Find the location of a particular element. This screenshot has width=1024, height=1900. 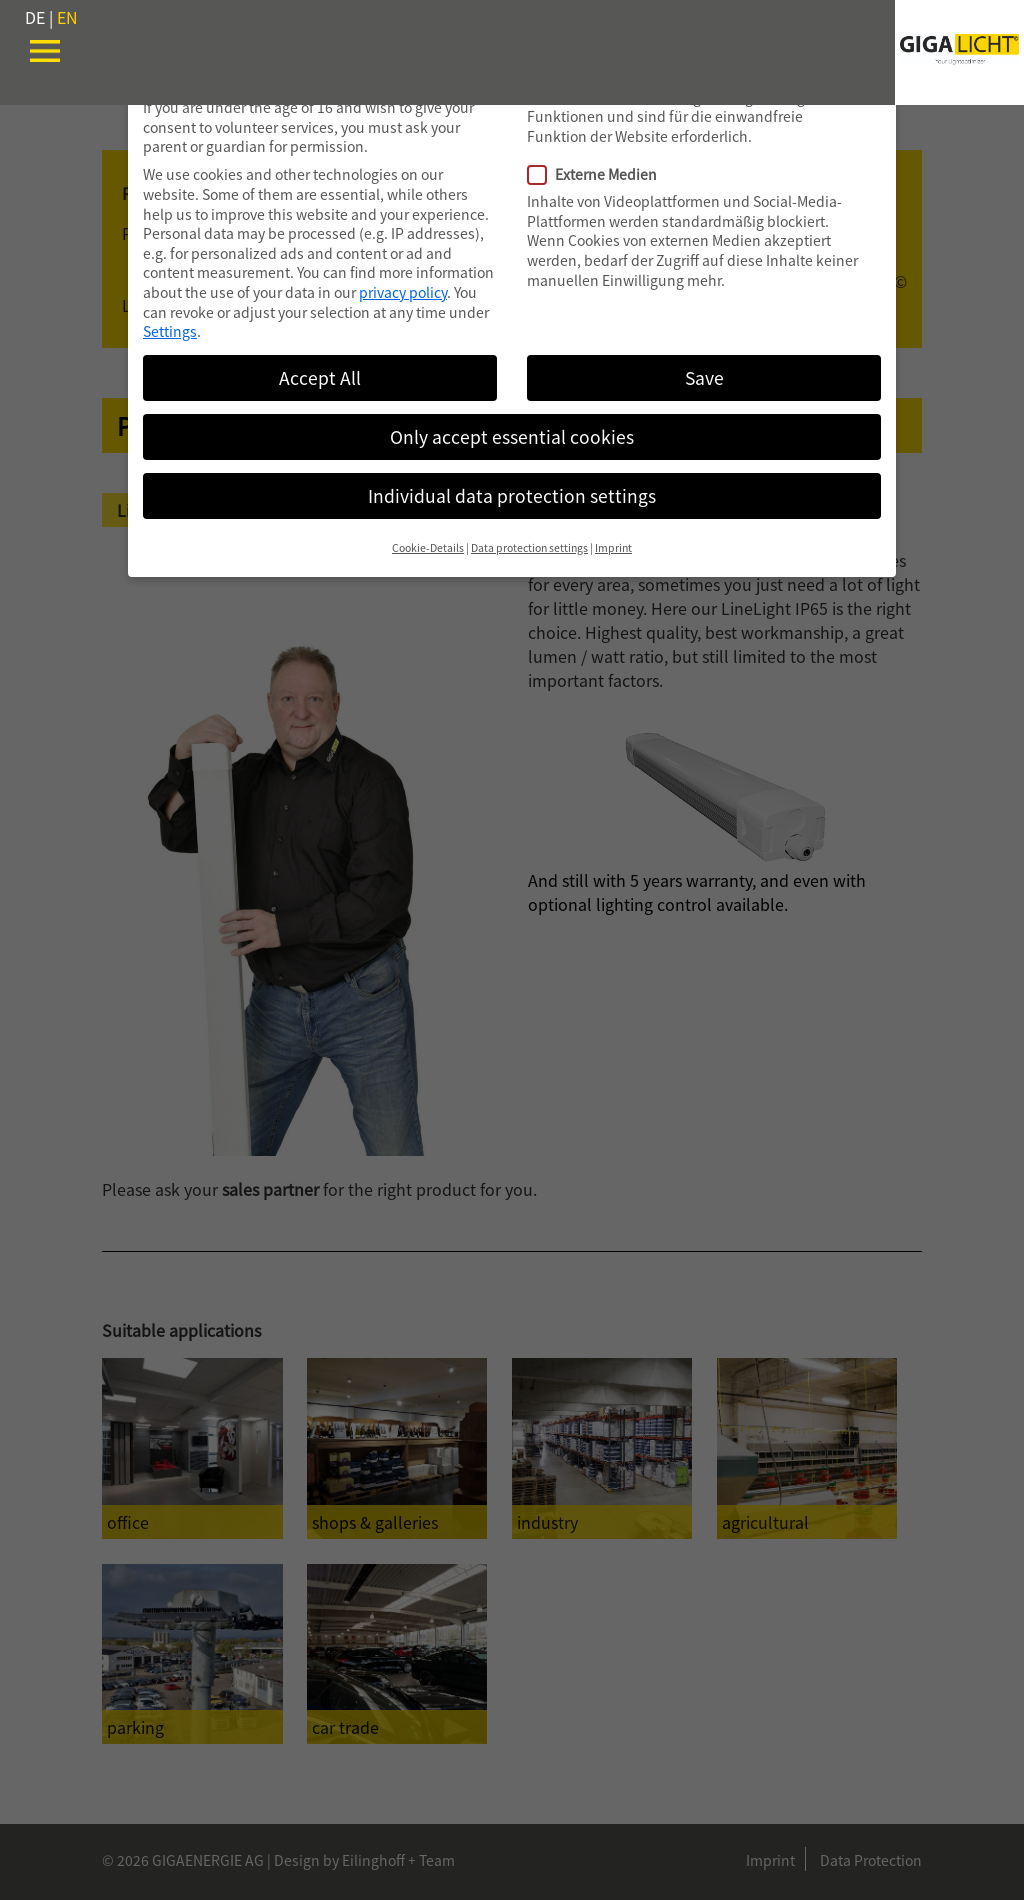

Only accept essential cookies [button] is located at coordinates (512, 436).